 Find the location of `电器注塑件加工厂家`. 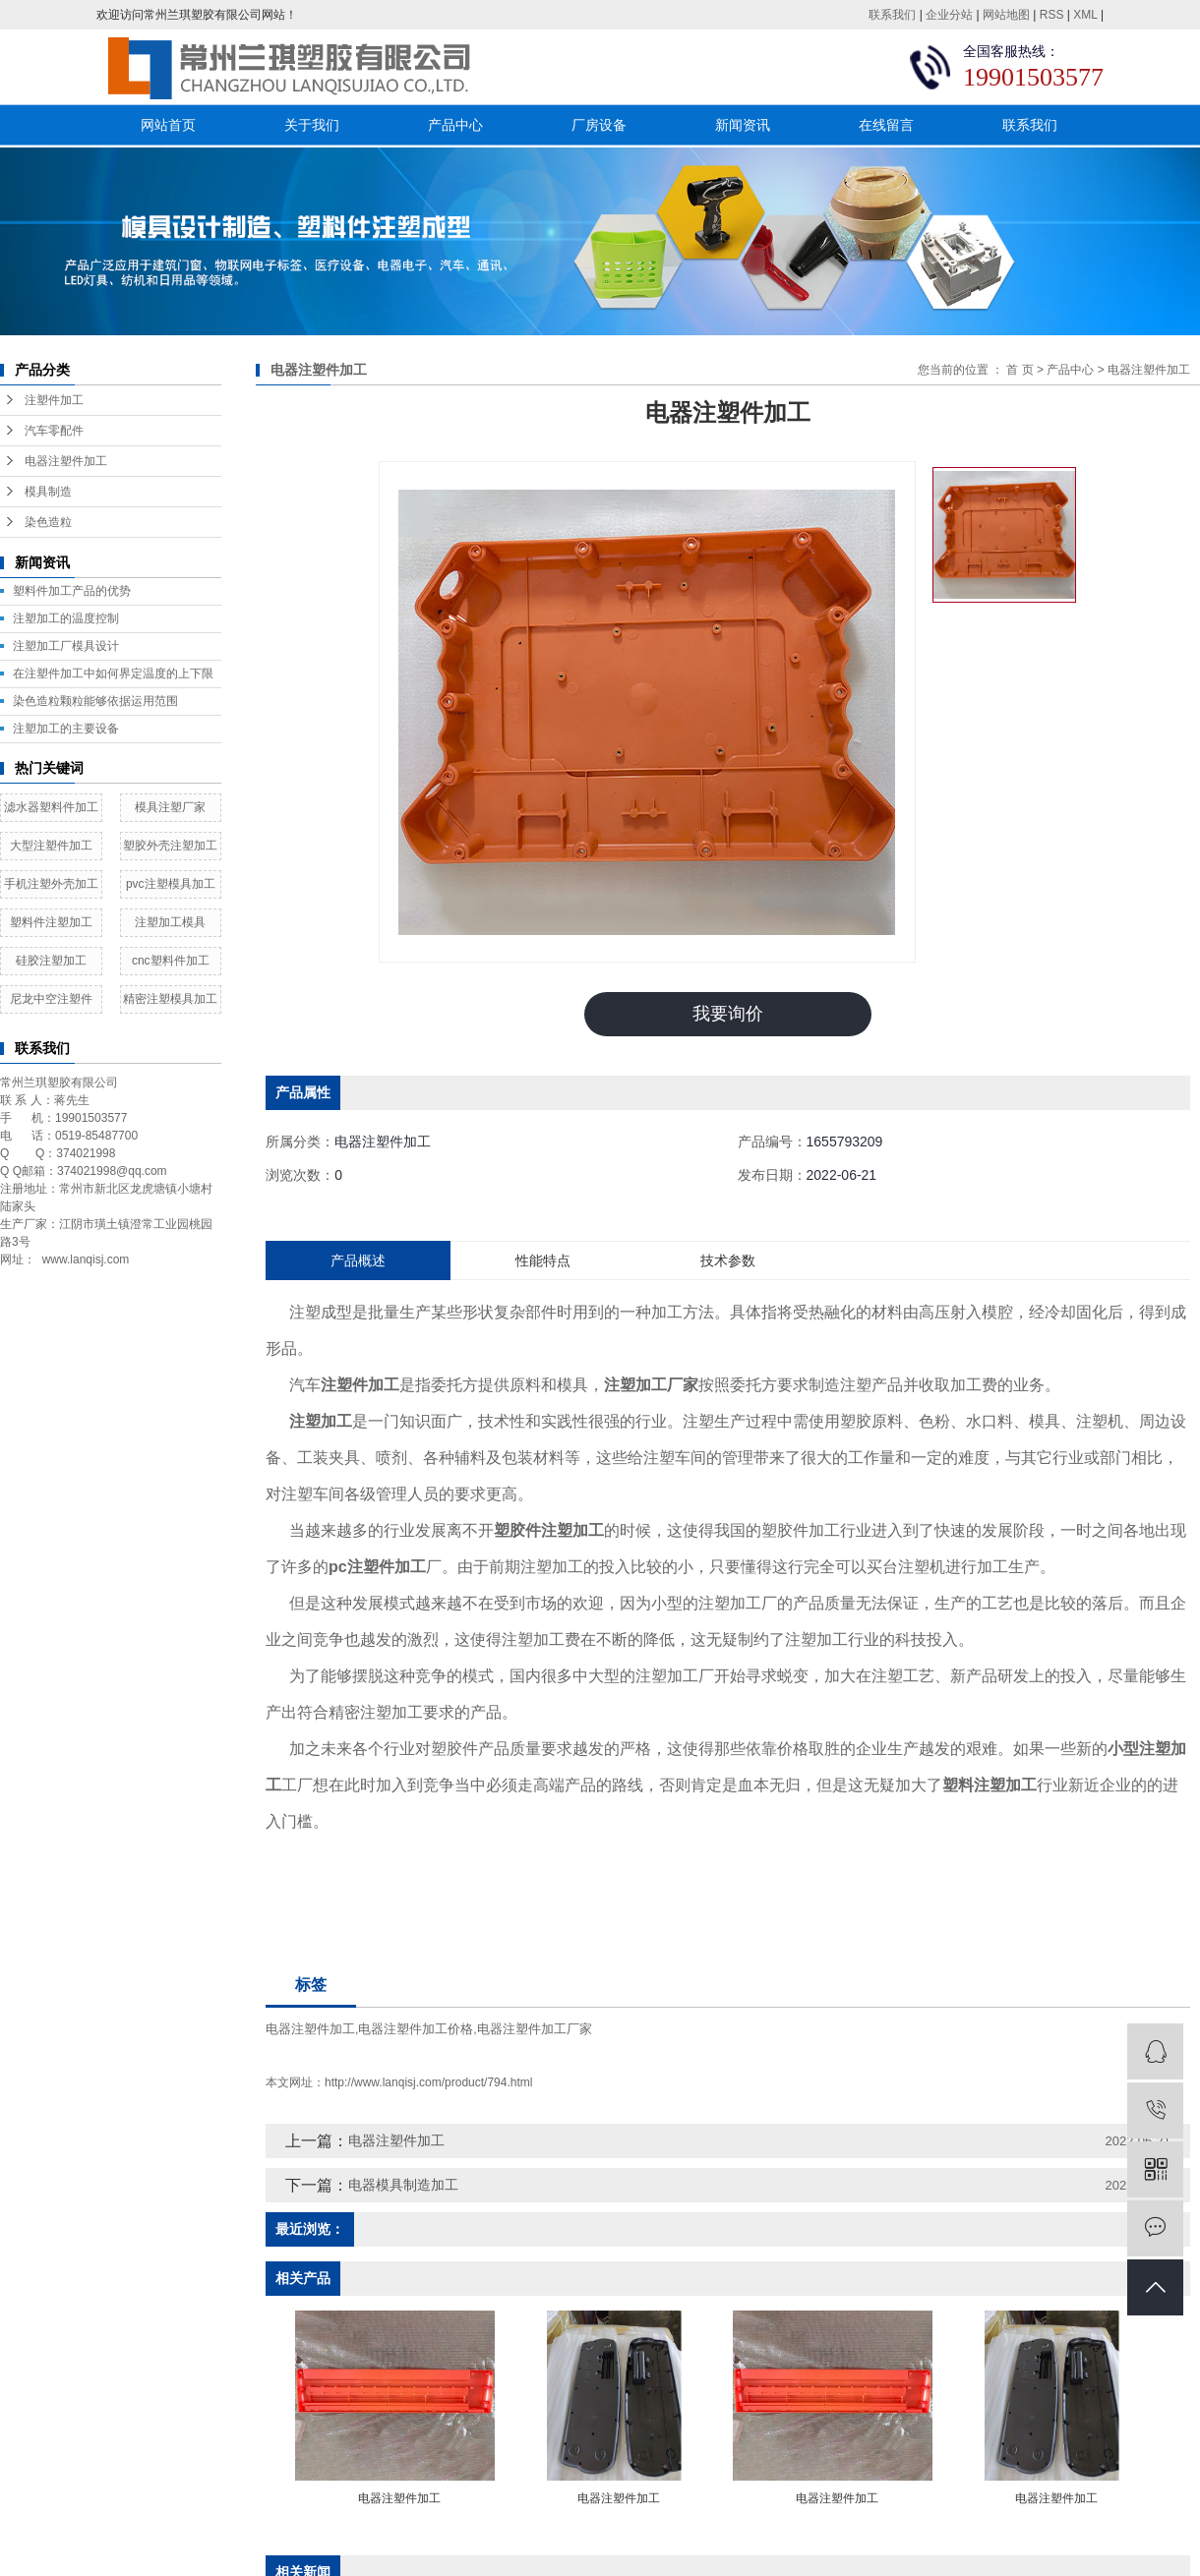

电器注塑件加工厂家 is located at coordinates (534, 2028).